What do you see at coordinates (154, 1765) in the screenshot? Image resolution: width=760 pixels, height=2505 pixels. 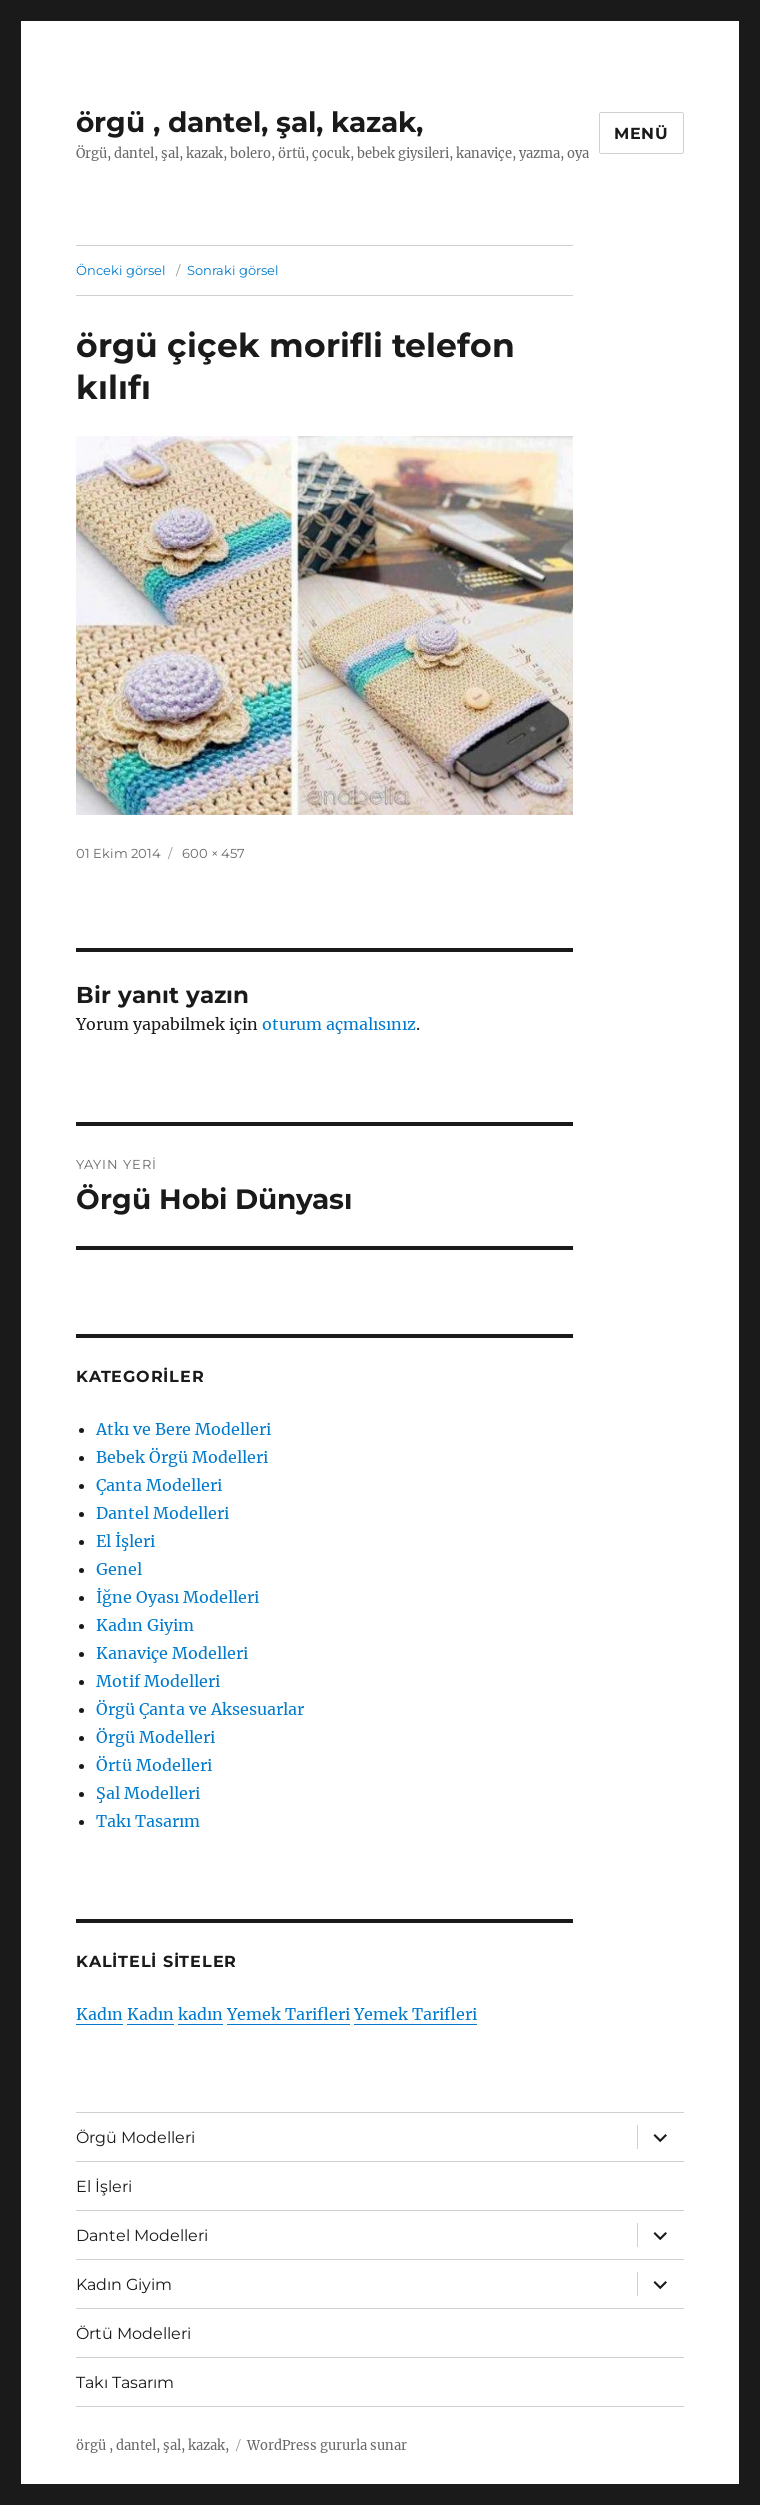 I see `Örtü Modelleri` at bounding box center [154, 1765].